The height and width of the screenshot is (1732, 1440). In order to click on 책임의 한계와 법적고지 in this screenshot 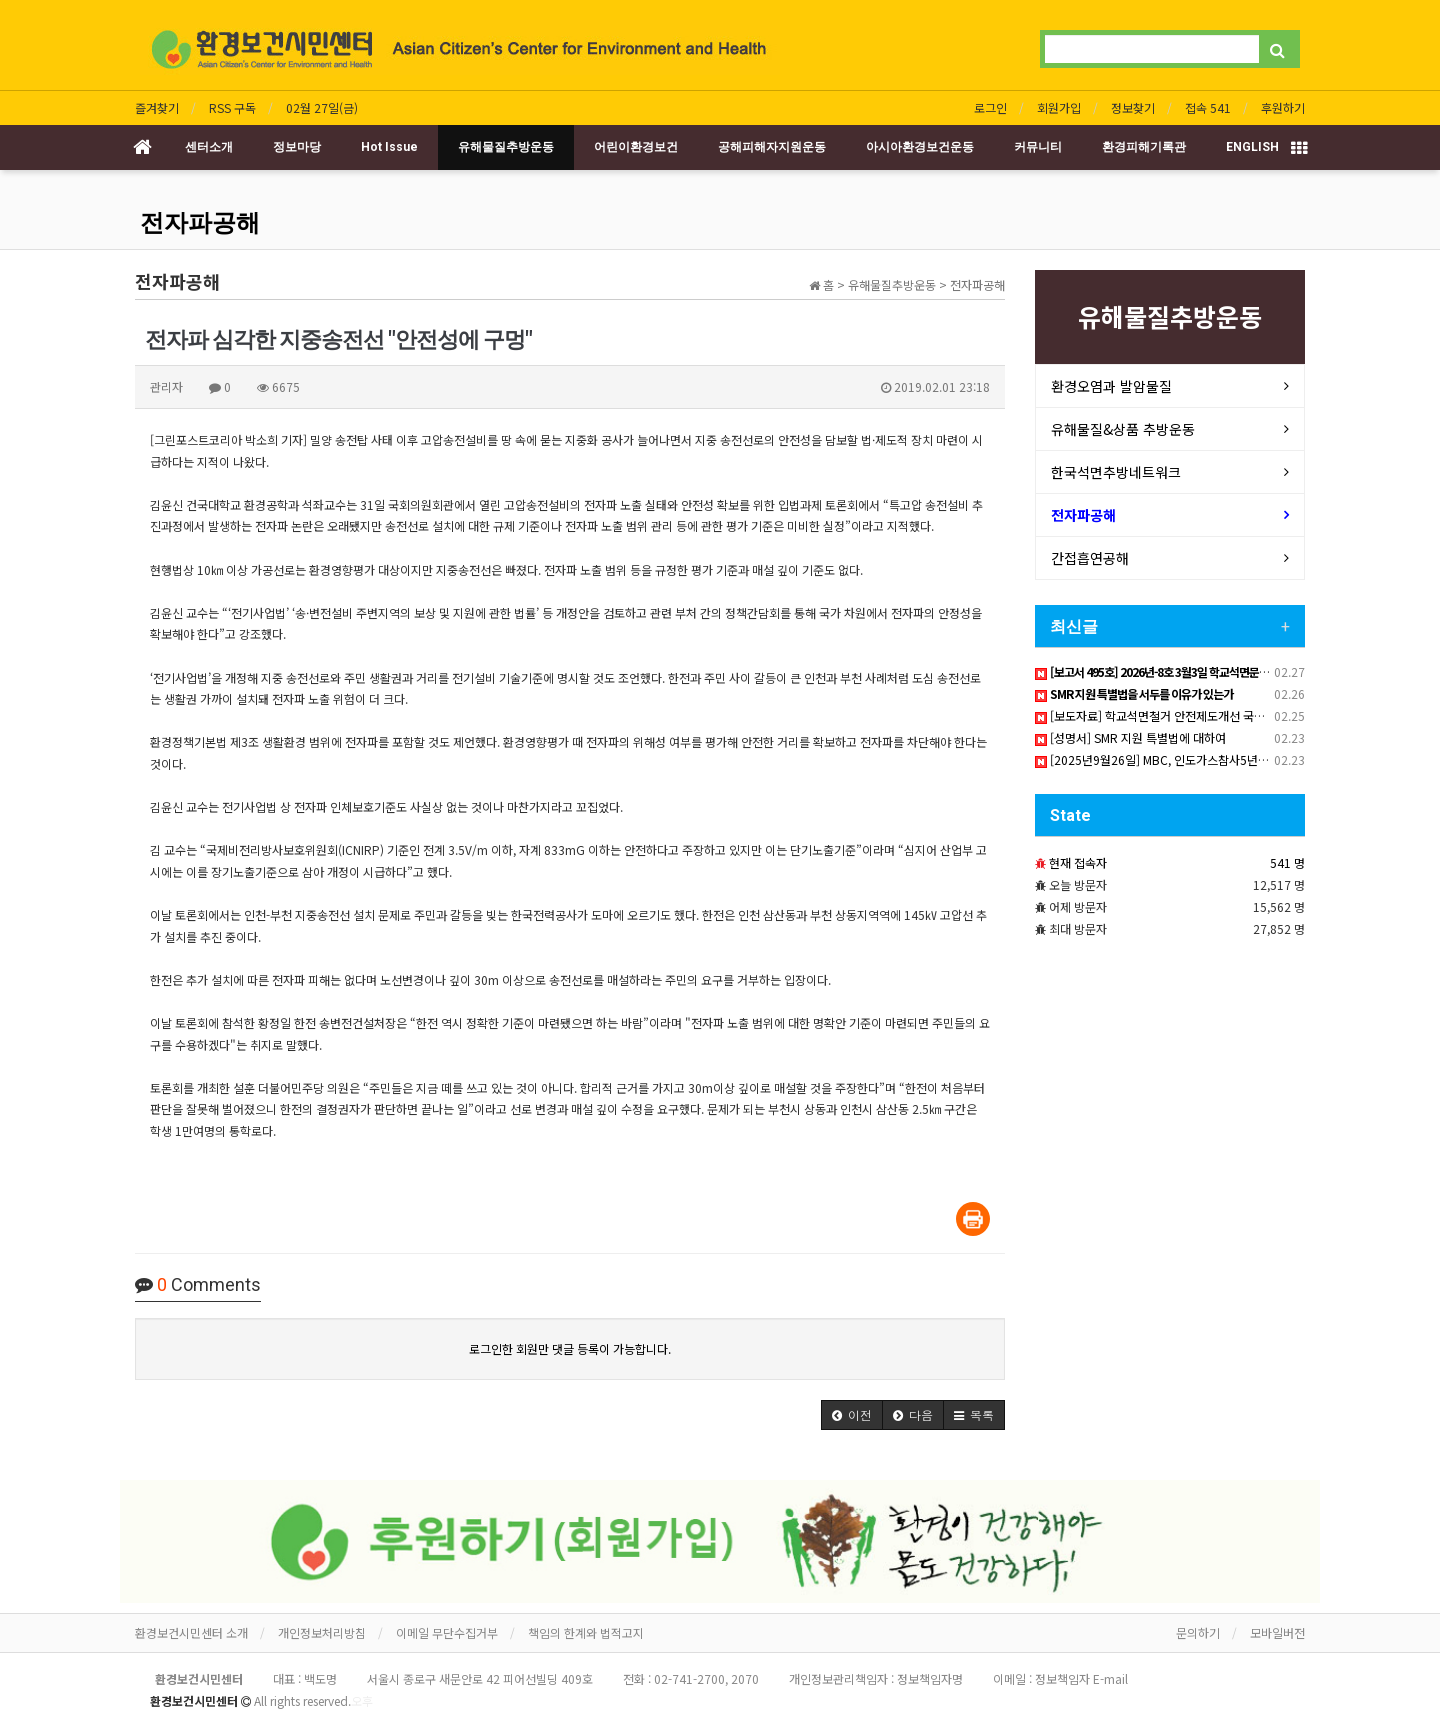, I will do `click(586, 1632)`.